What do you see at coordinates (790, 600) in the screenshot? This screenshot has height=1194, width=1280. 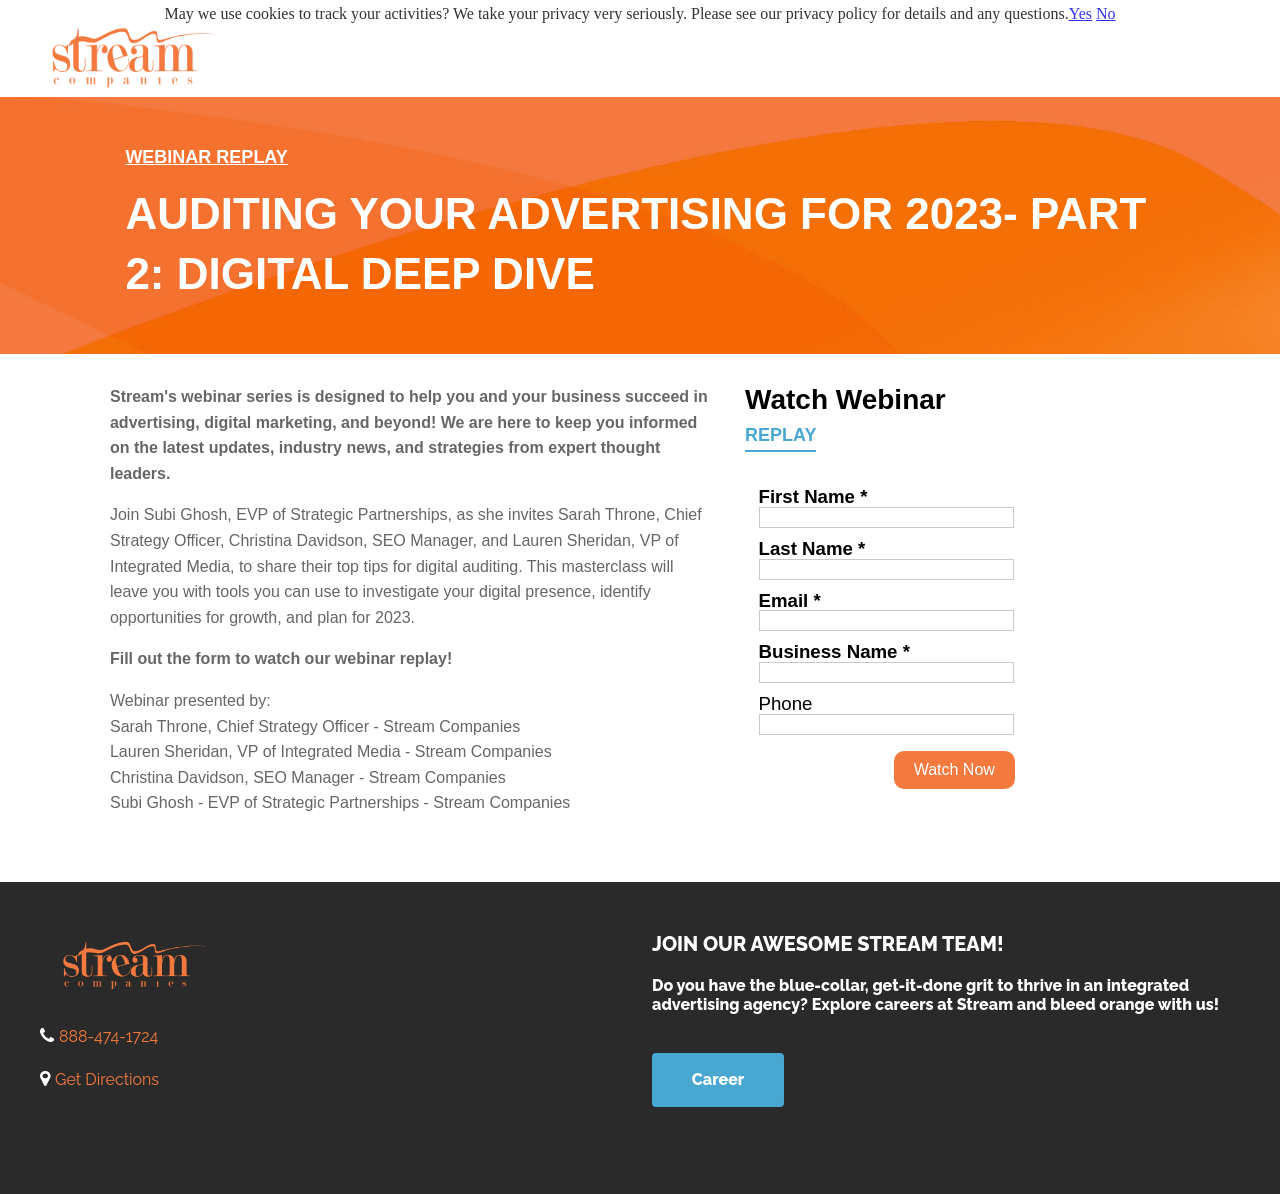 I see `Email *` at bounding box center [790, 600].